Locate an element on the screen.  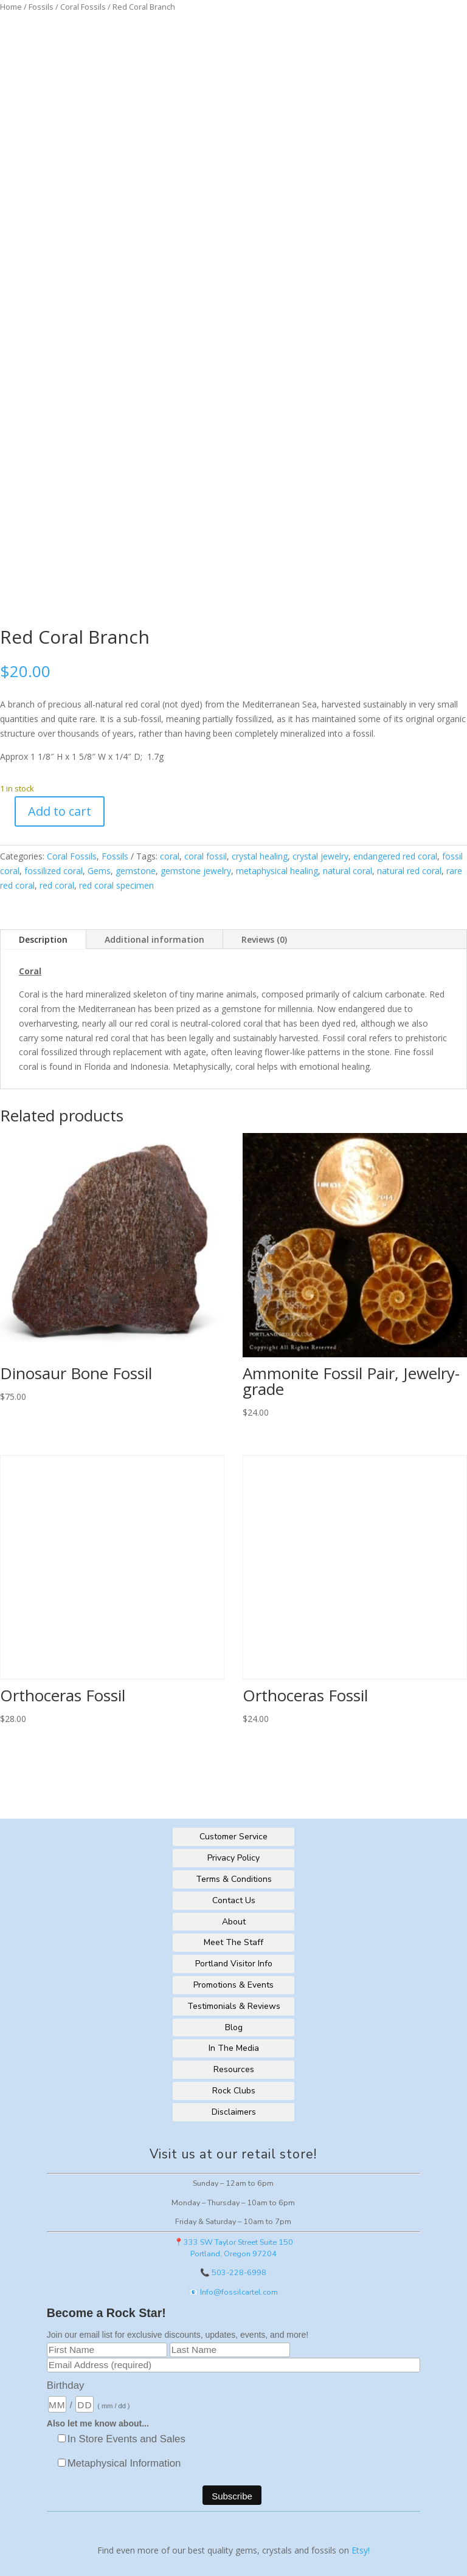
Contact Us is located at coordinates (233, 1900).